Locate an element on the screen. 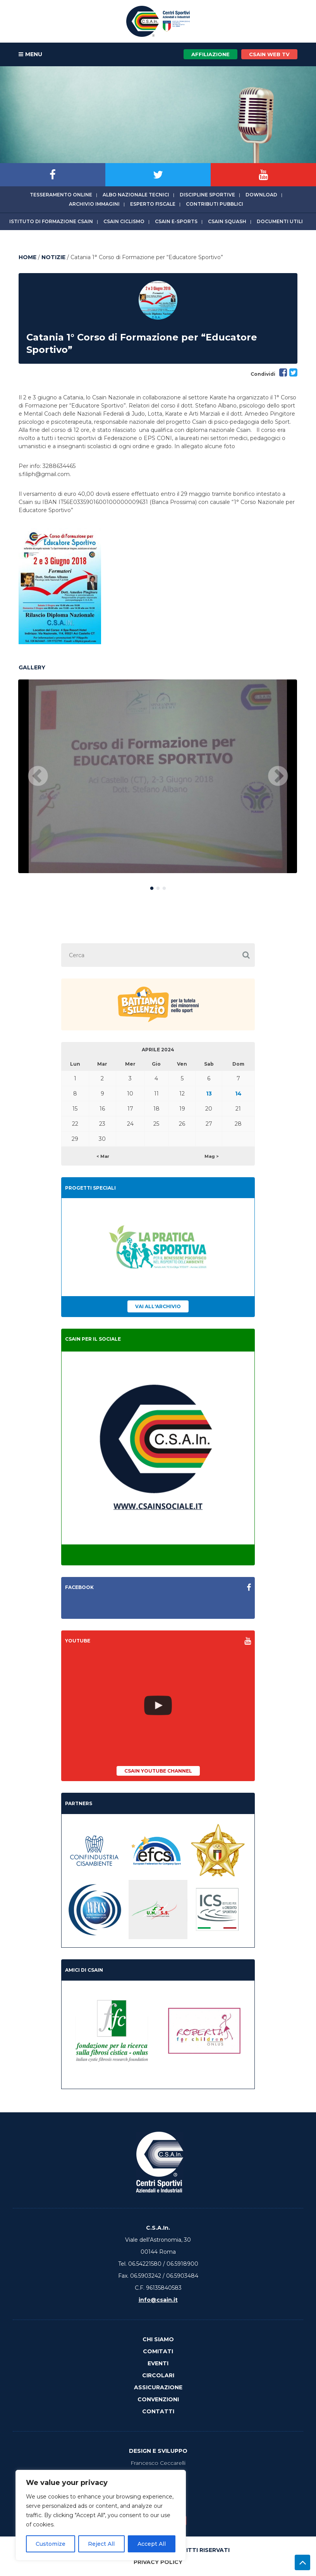 The height and width of the screenshot is (2576, 316). Comitati is located at coordinates (158, 2351).